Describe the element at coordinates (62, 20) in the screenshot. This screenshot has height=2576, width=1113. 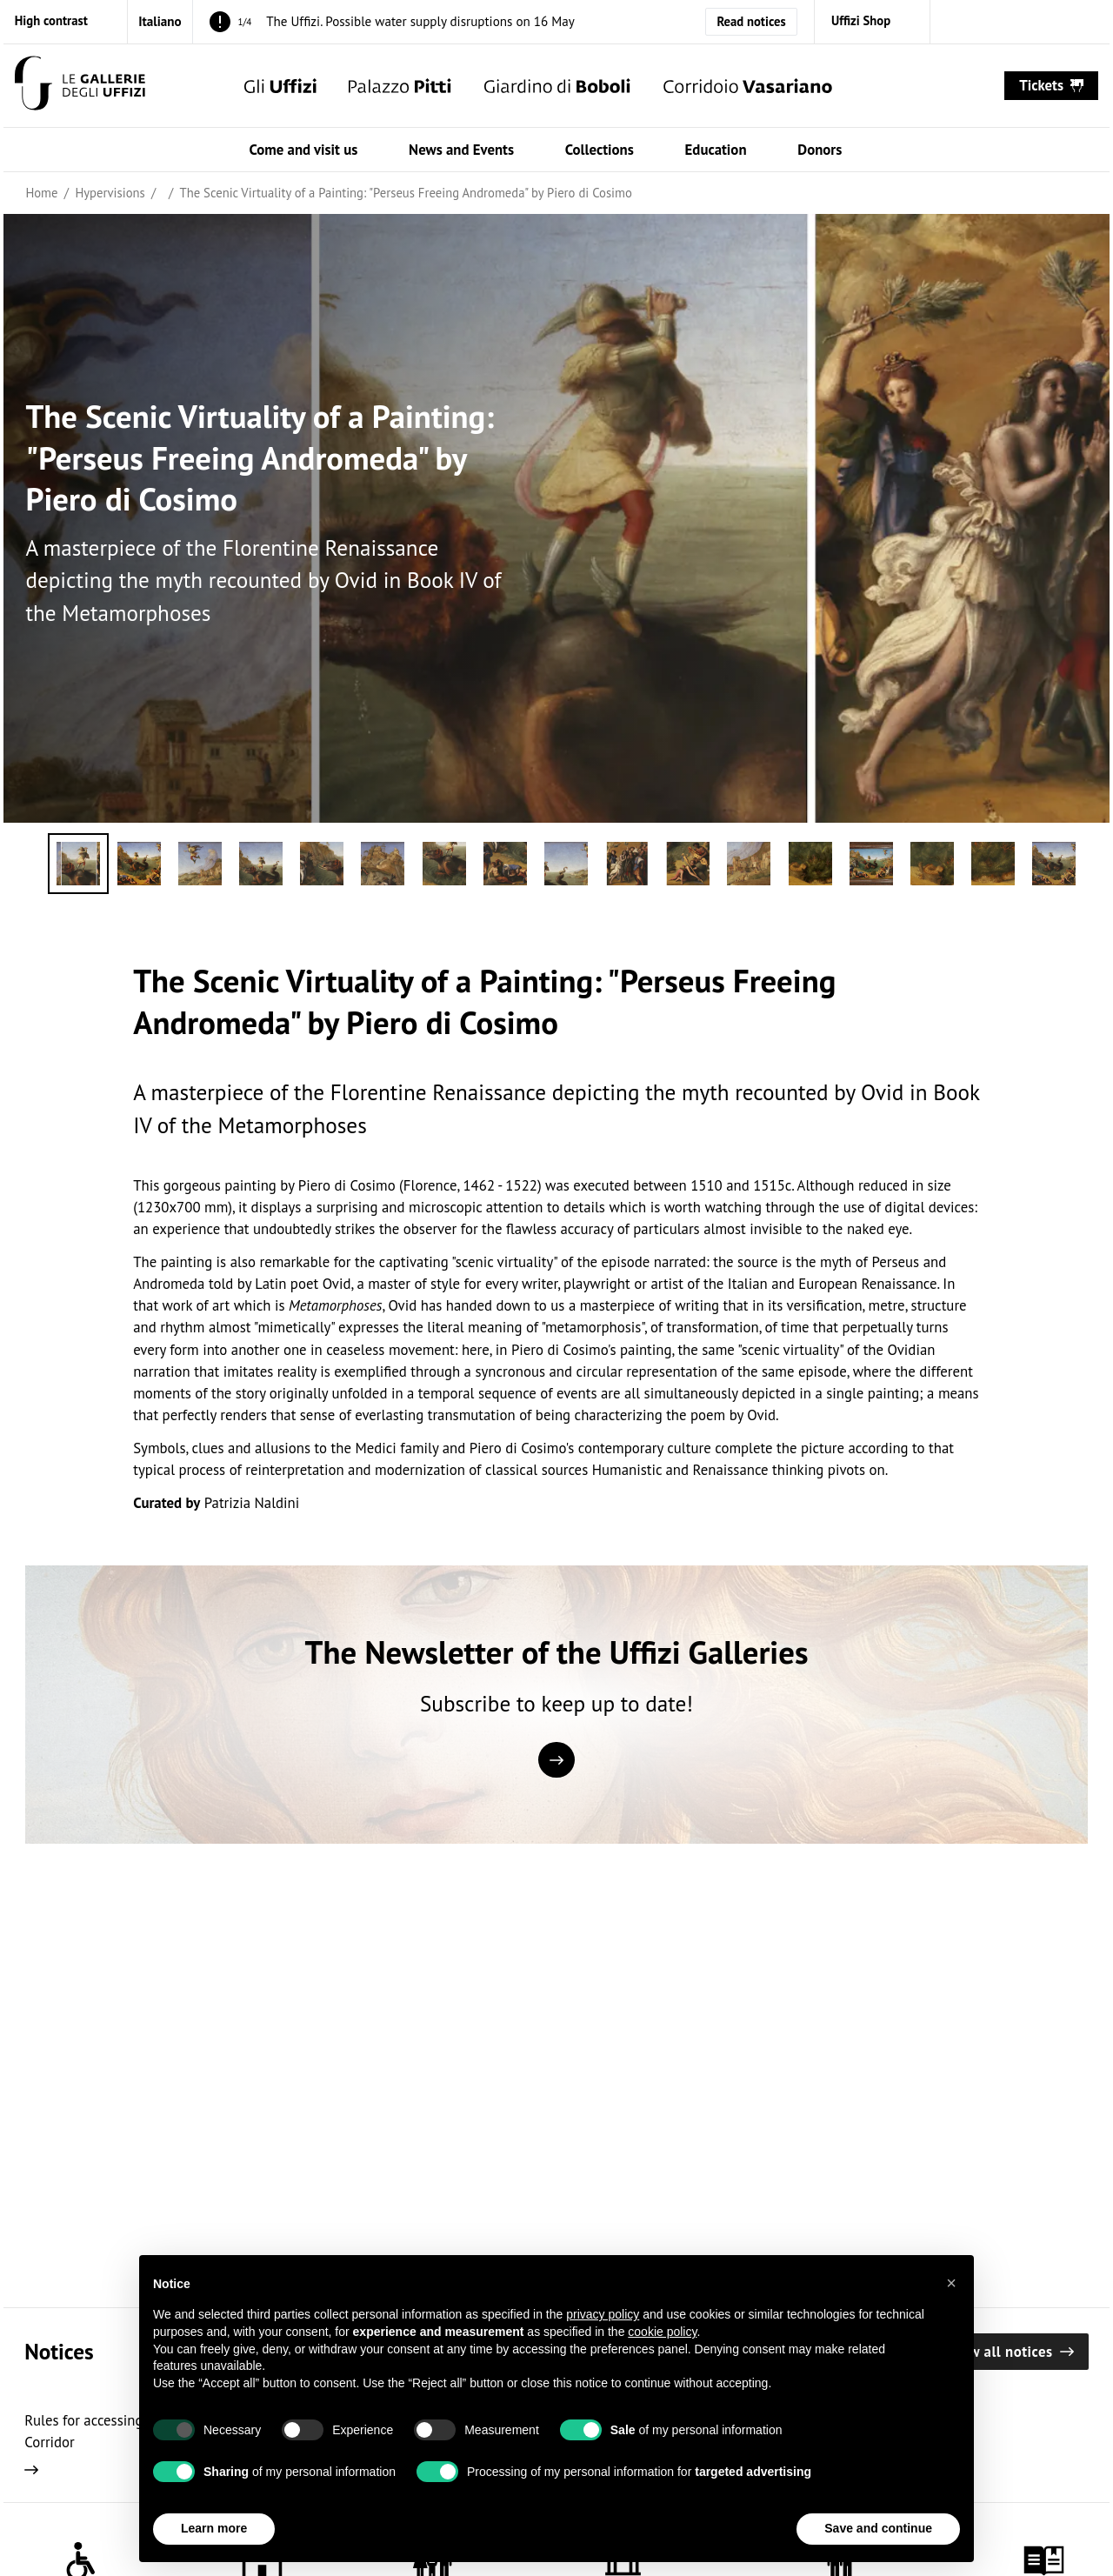
I see `[Activate high contrast mode]` at that location.